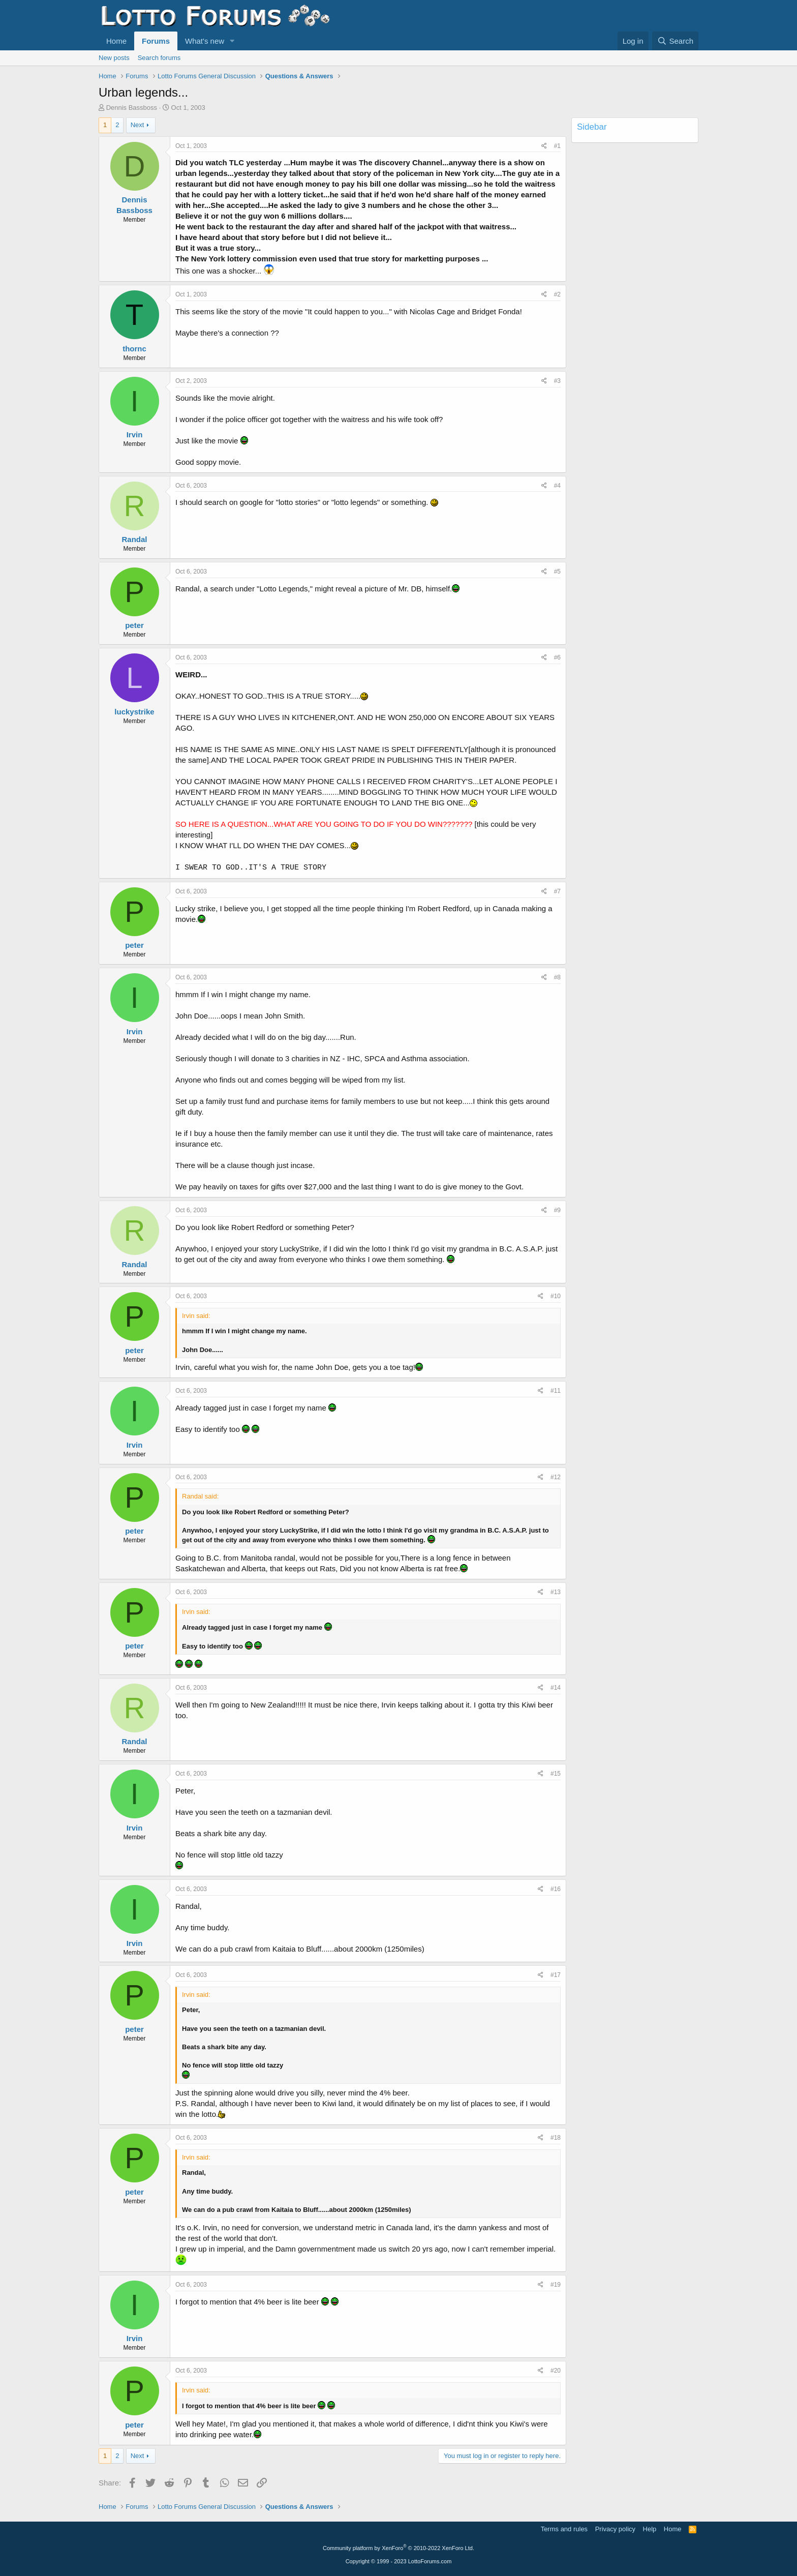 This screenshot has height=2576, width=797. Describe the element at coordinates (650, 2529) in the screenshot. I see `Help` at that location.